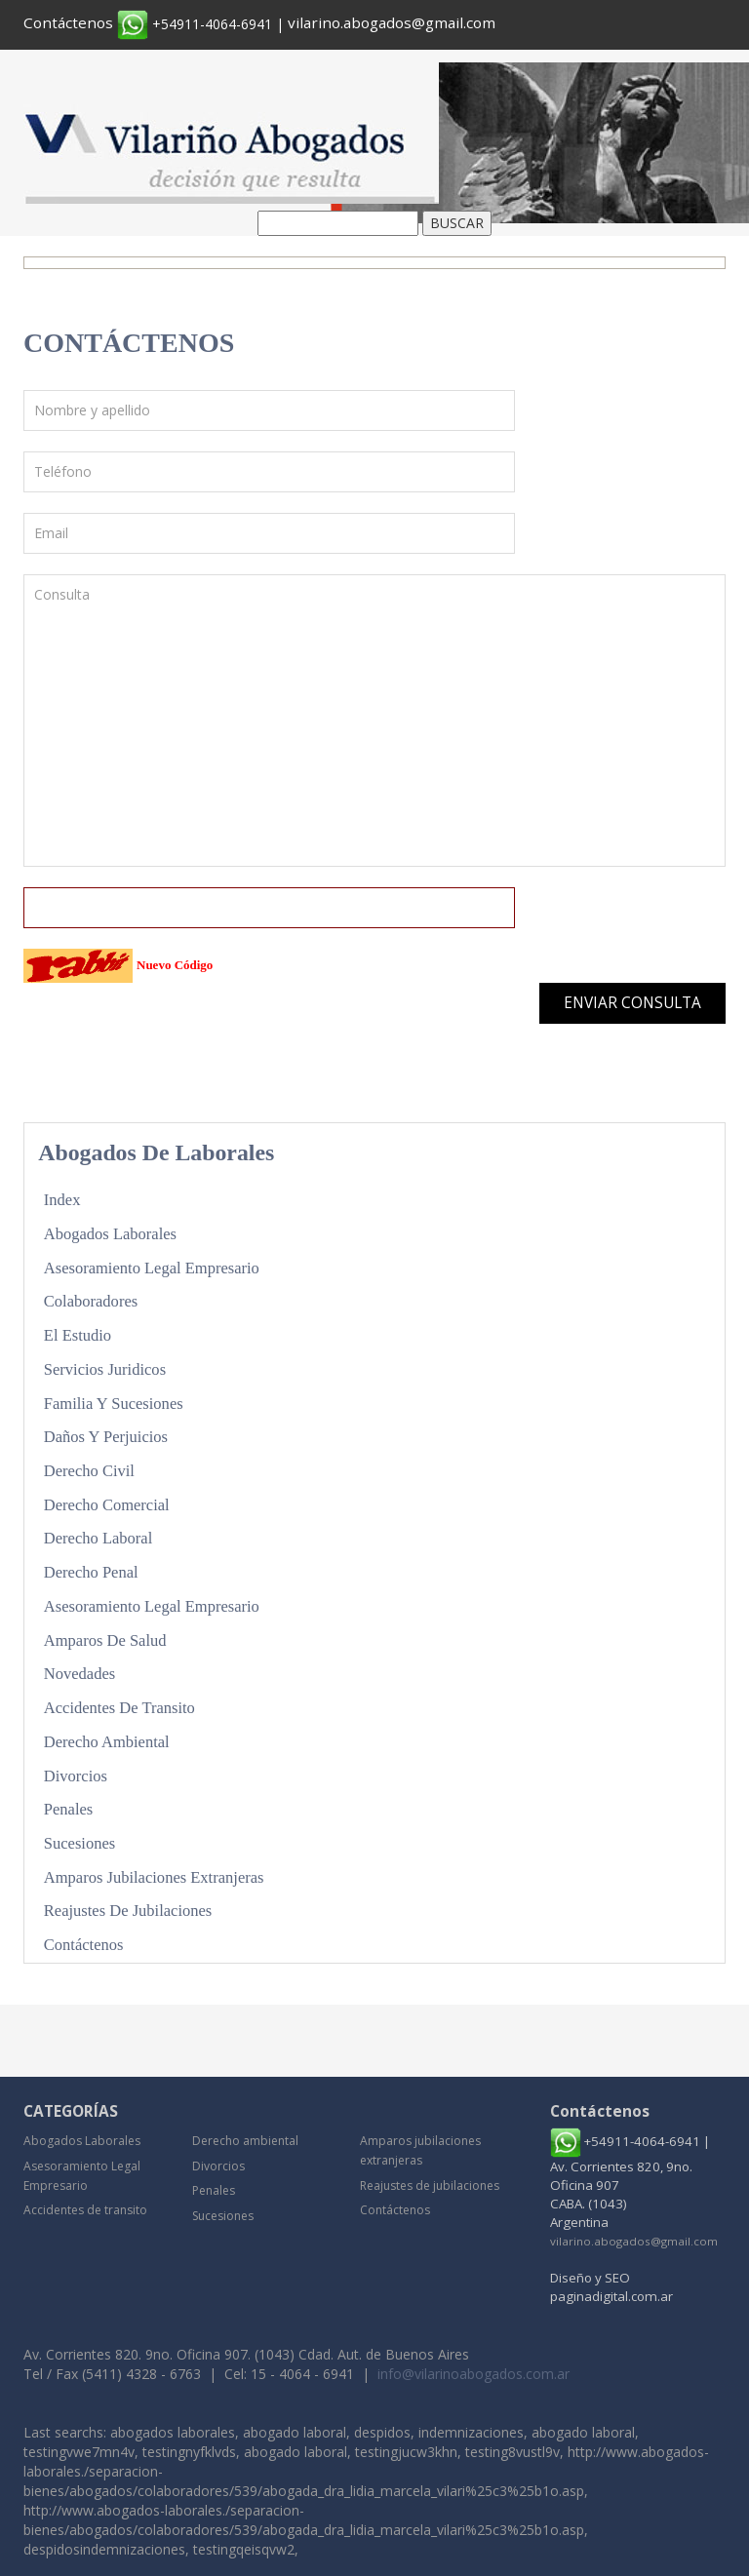 The height and width of the screenshot is (2576, 749). Describe the element at coordinates (62, 1199) in the screenshot. I see `Index` at that location.